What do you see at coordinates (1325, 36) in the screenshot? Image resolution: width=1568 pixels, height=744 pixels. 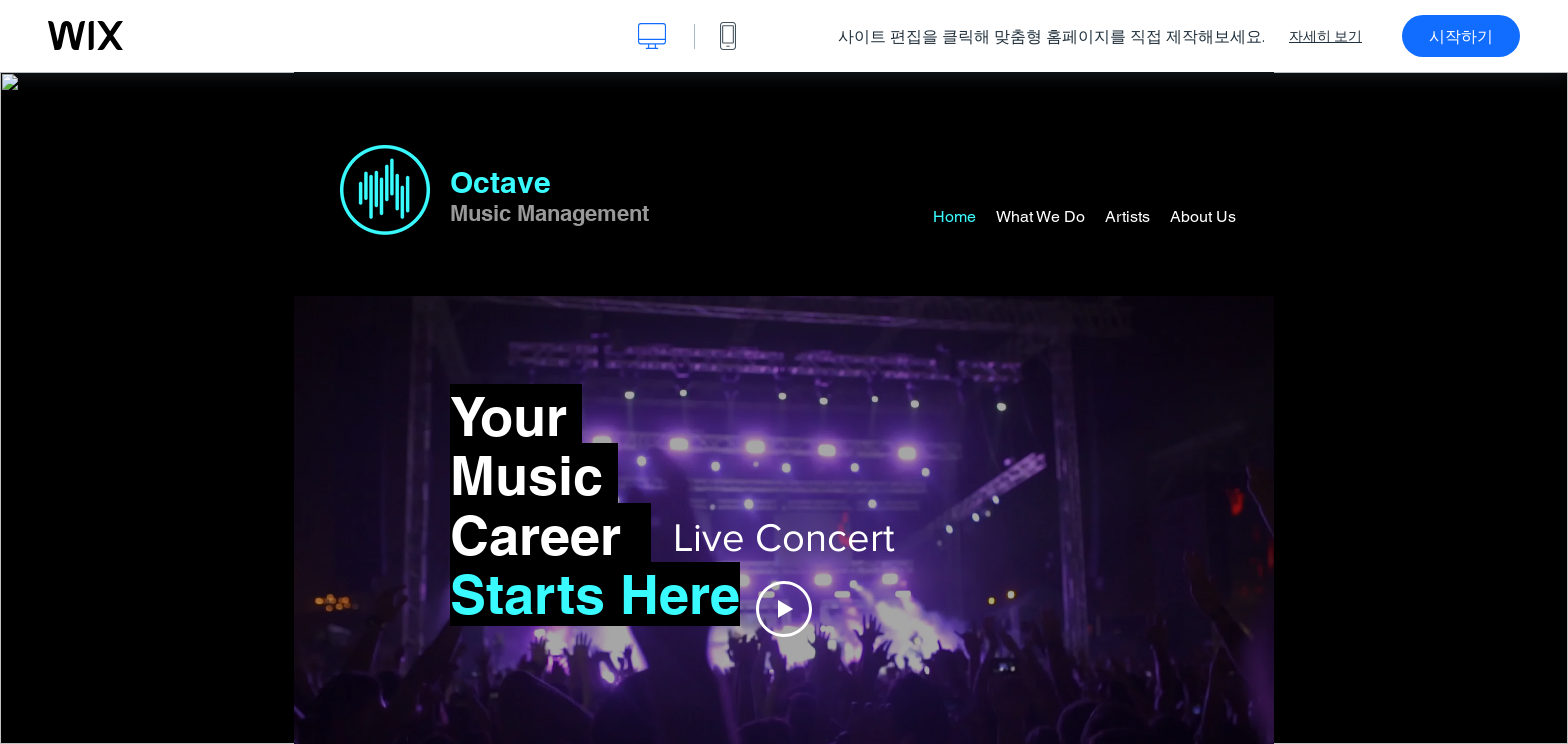 I see `자세히 보기 [dialog]` at bounding box center [1325, 36].